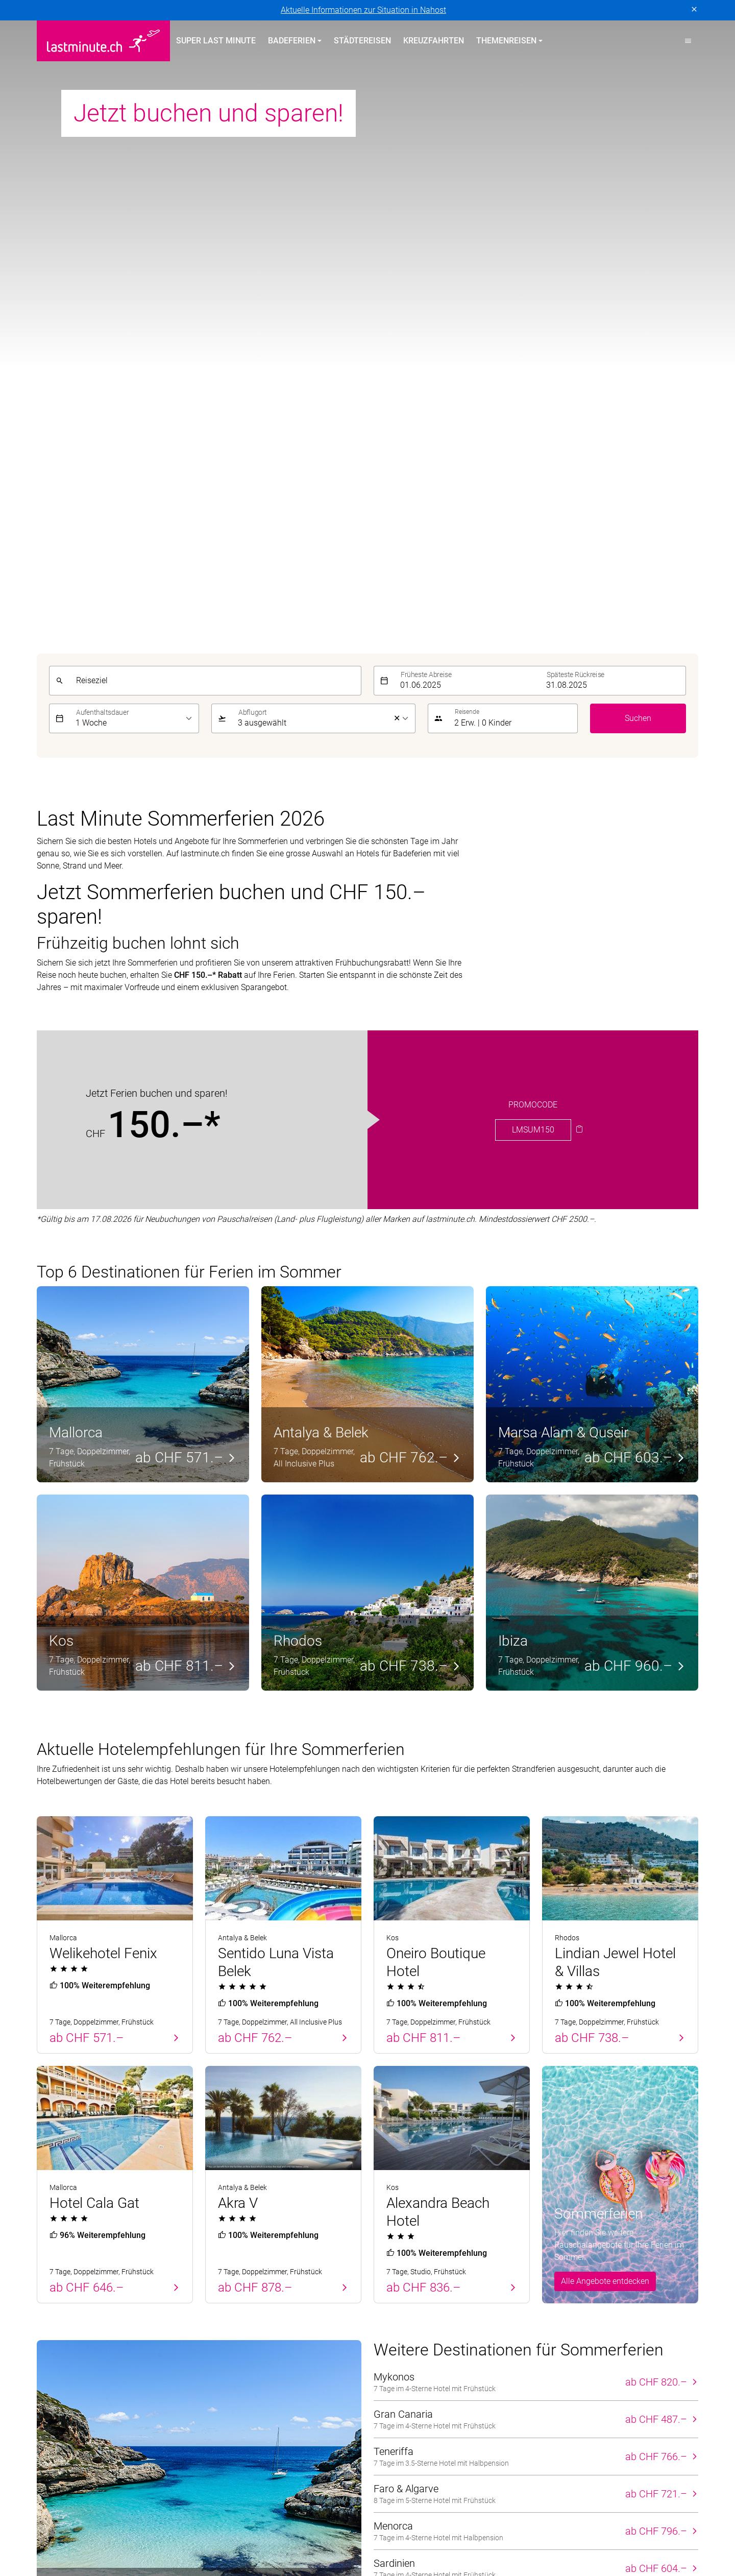 Image resolution: width=735 pixels, height=2576 pixels. Describe the element at coordinates (48, 2280) in the screenshot. I see `Türkei` at that location.